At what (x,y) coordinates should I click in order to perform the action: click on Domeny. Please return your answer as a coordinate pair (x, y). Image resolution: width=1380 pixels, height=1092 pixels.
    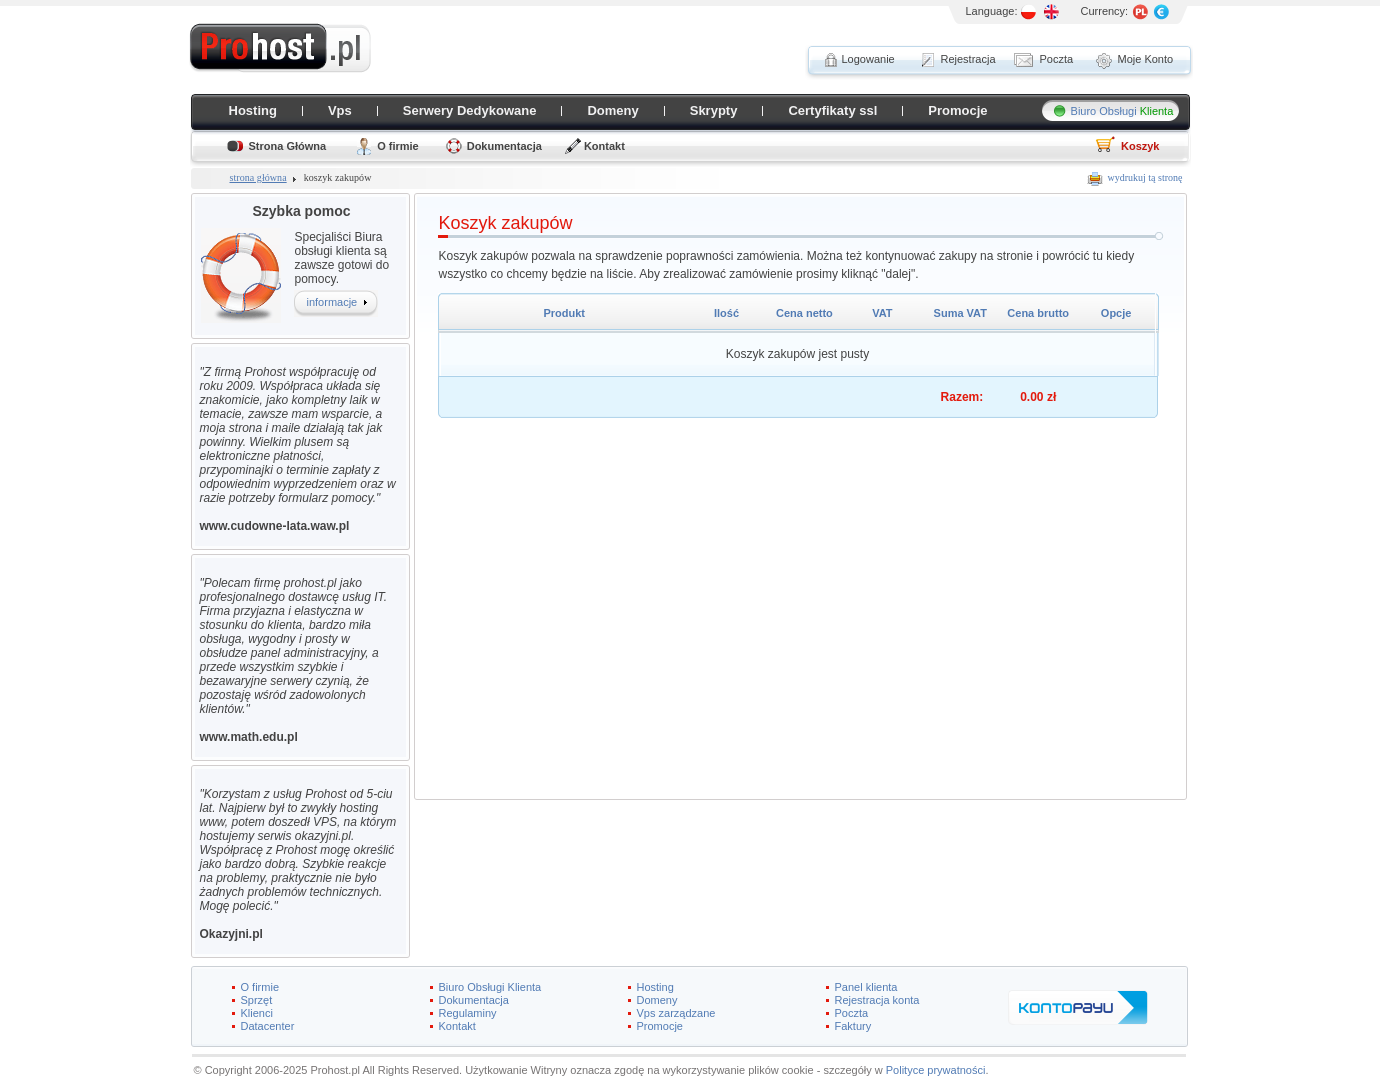
    Looking at the image, I should click on (612, 110).